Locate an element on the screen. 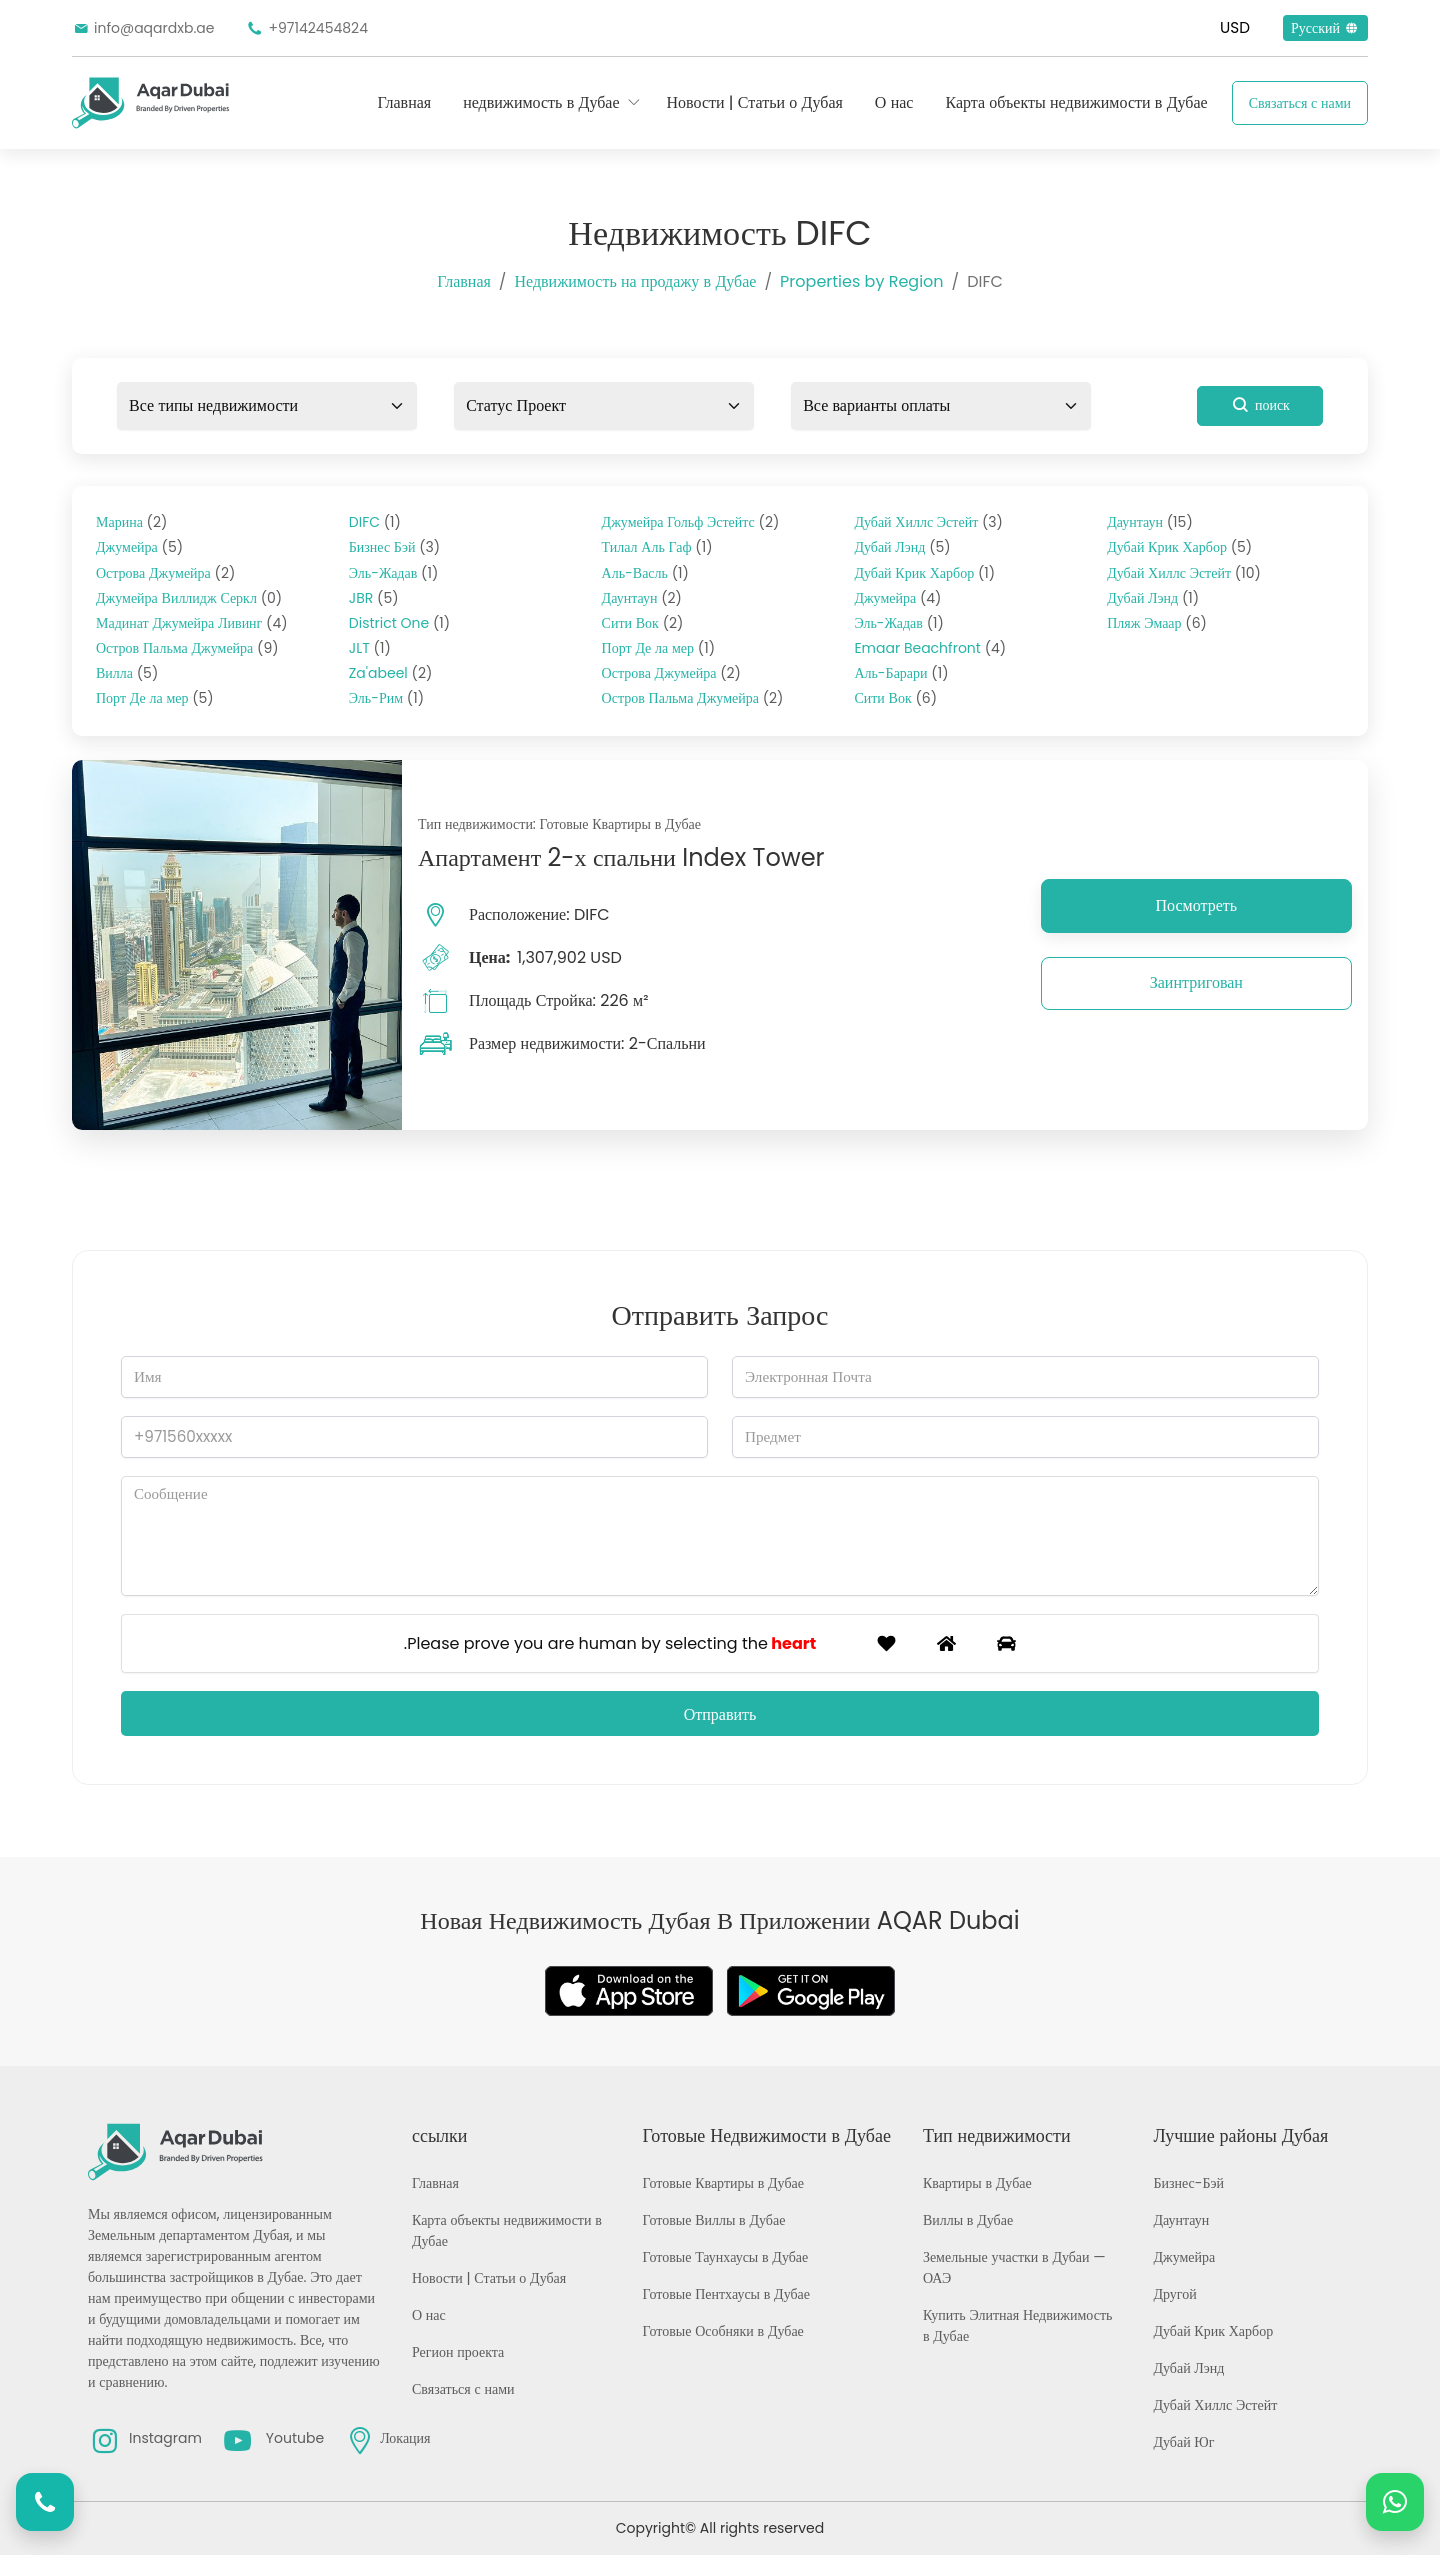 The width and height of the screenshot is (1440, 2555). Дубай Юг is located at coordinates (1183, 2442).